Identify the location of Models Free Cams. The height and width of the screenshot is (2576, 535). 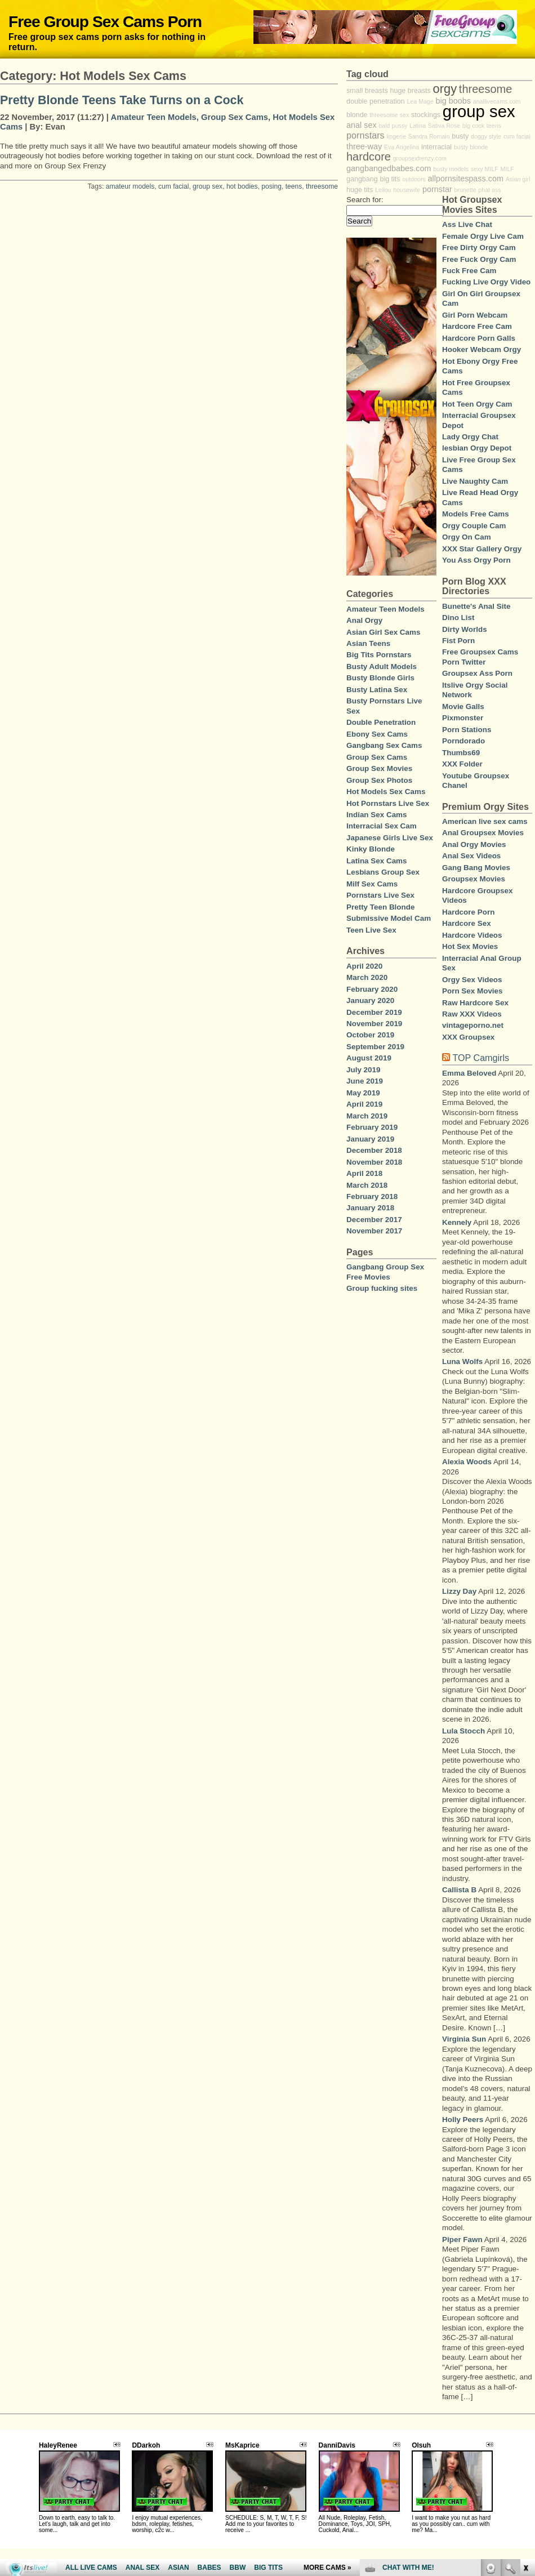
(475, 514).